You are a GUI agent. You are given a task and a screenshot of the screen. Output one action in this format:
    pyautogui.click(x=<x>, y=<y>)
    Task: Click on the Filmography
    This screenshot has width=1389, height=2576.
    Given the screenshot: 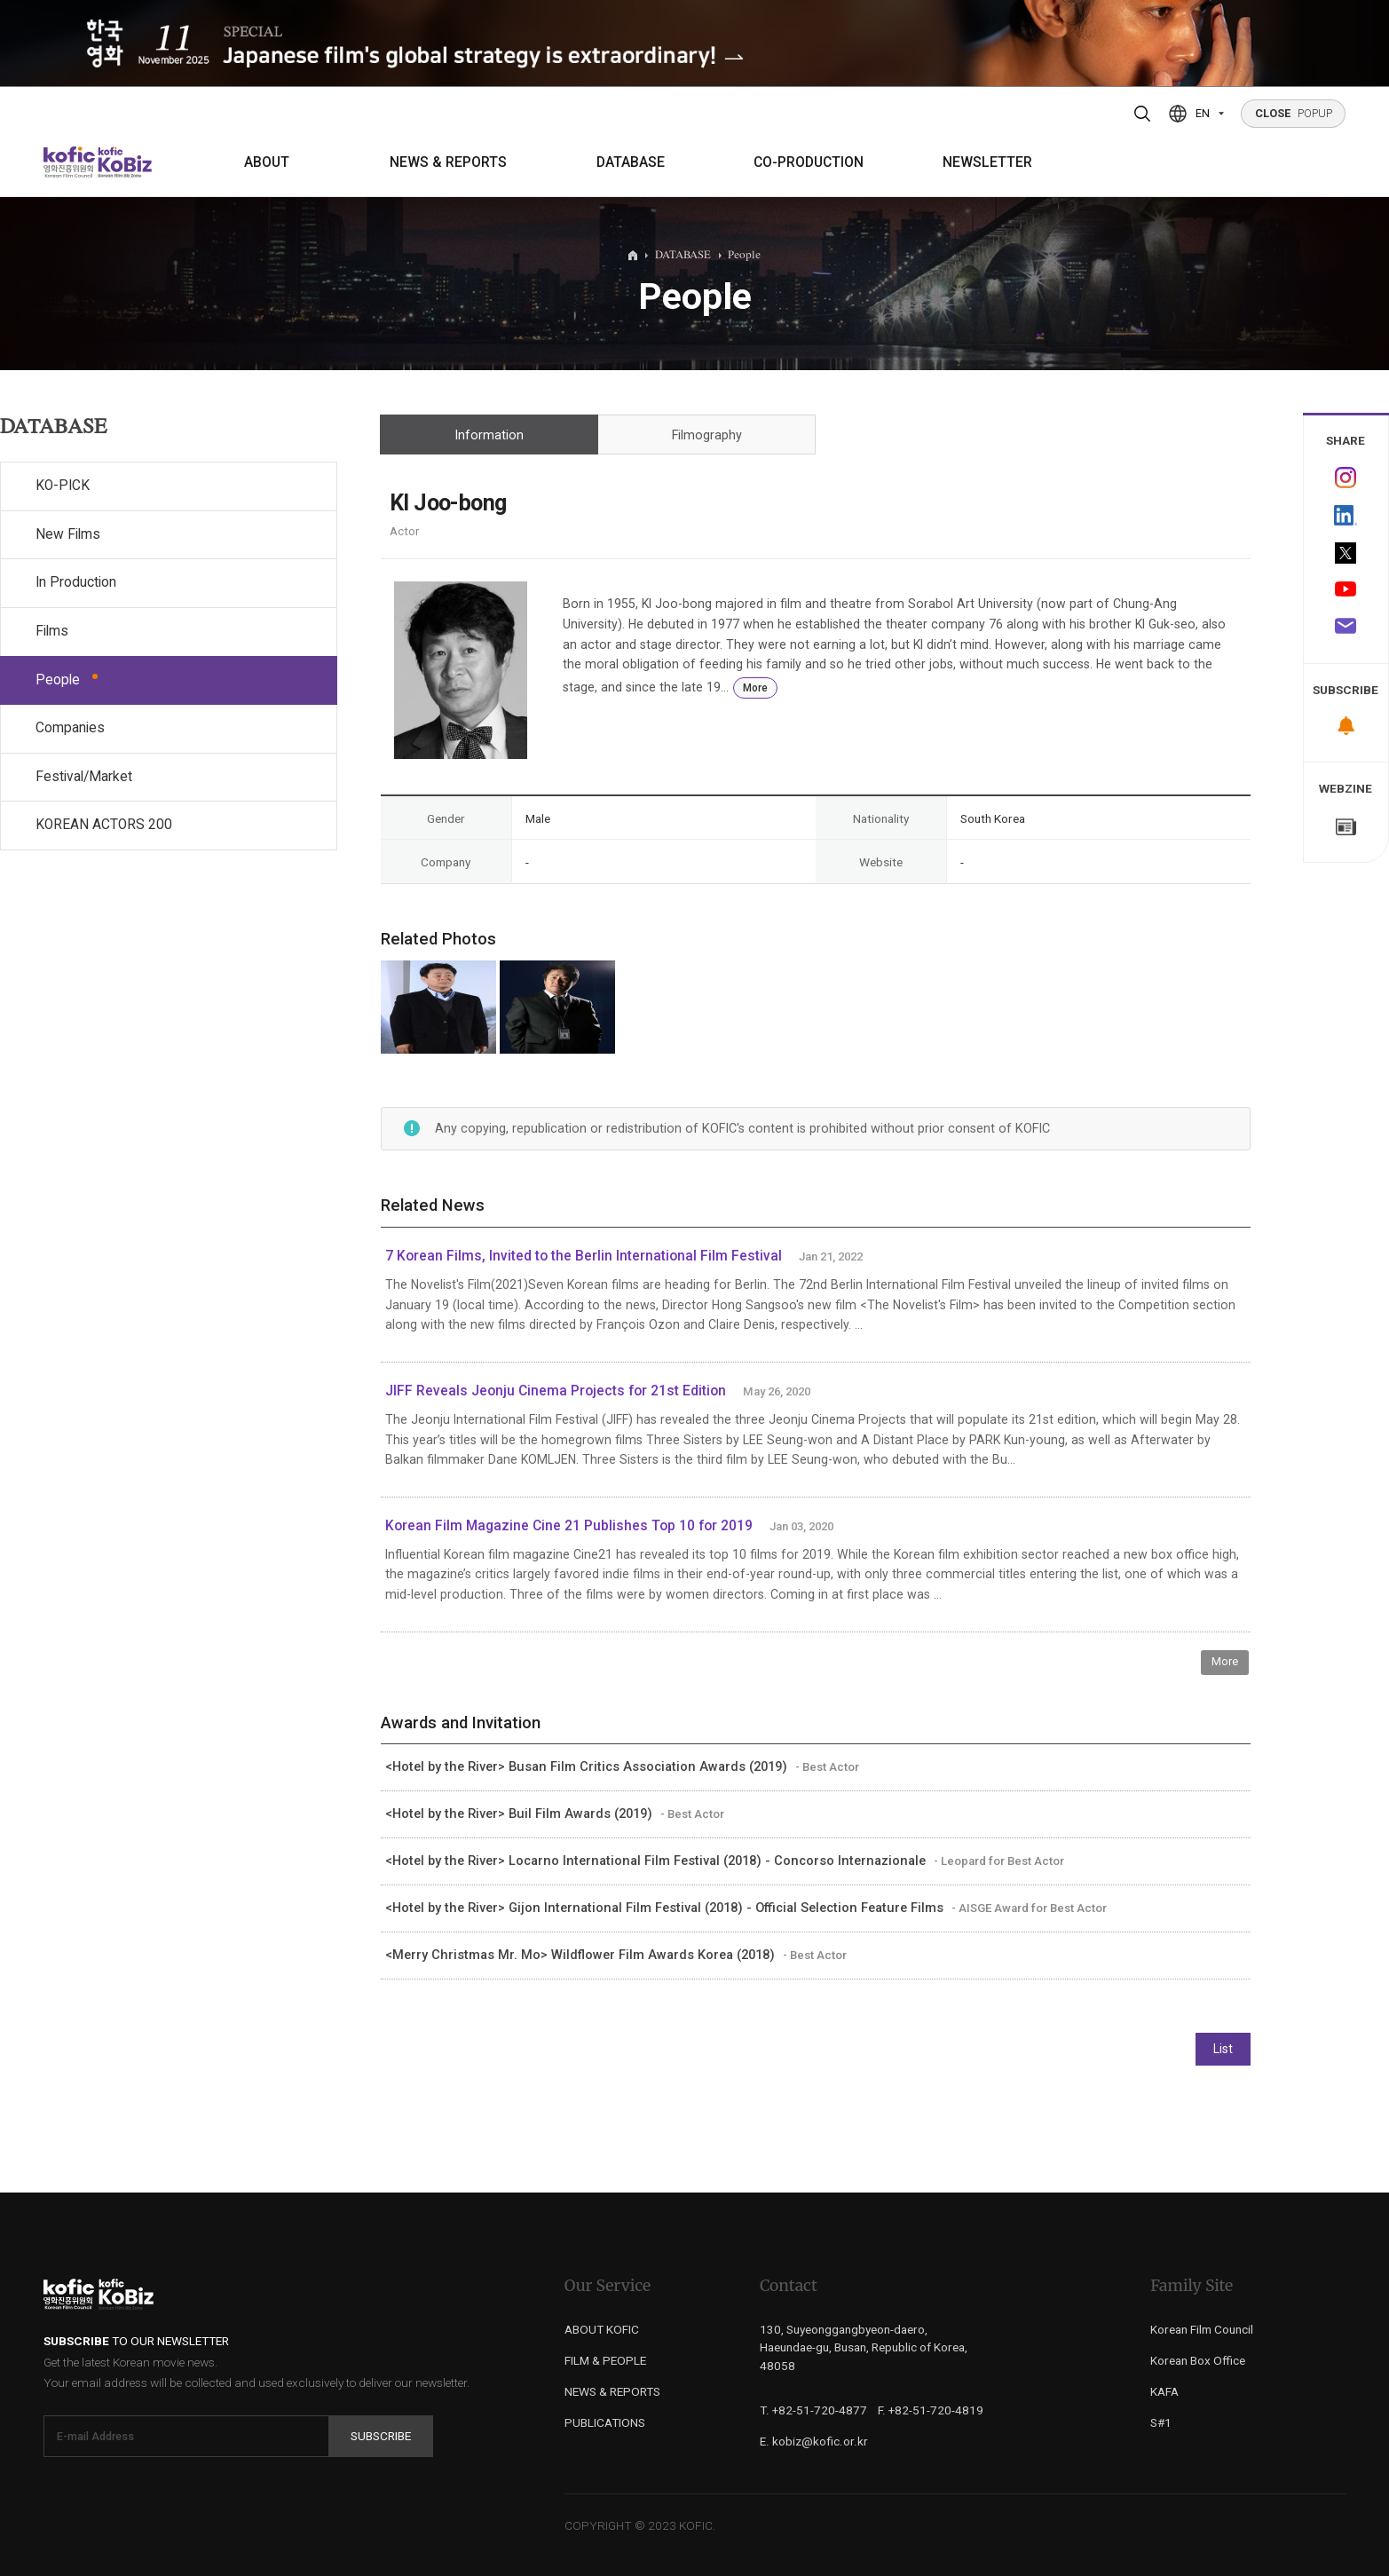 What is the action you would take?
    pyautogui.click(x=707, y=435)
    